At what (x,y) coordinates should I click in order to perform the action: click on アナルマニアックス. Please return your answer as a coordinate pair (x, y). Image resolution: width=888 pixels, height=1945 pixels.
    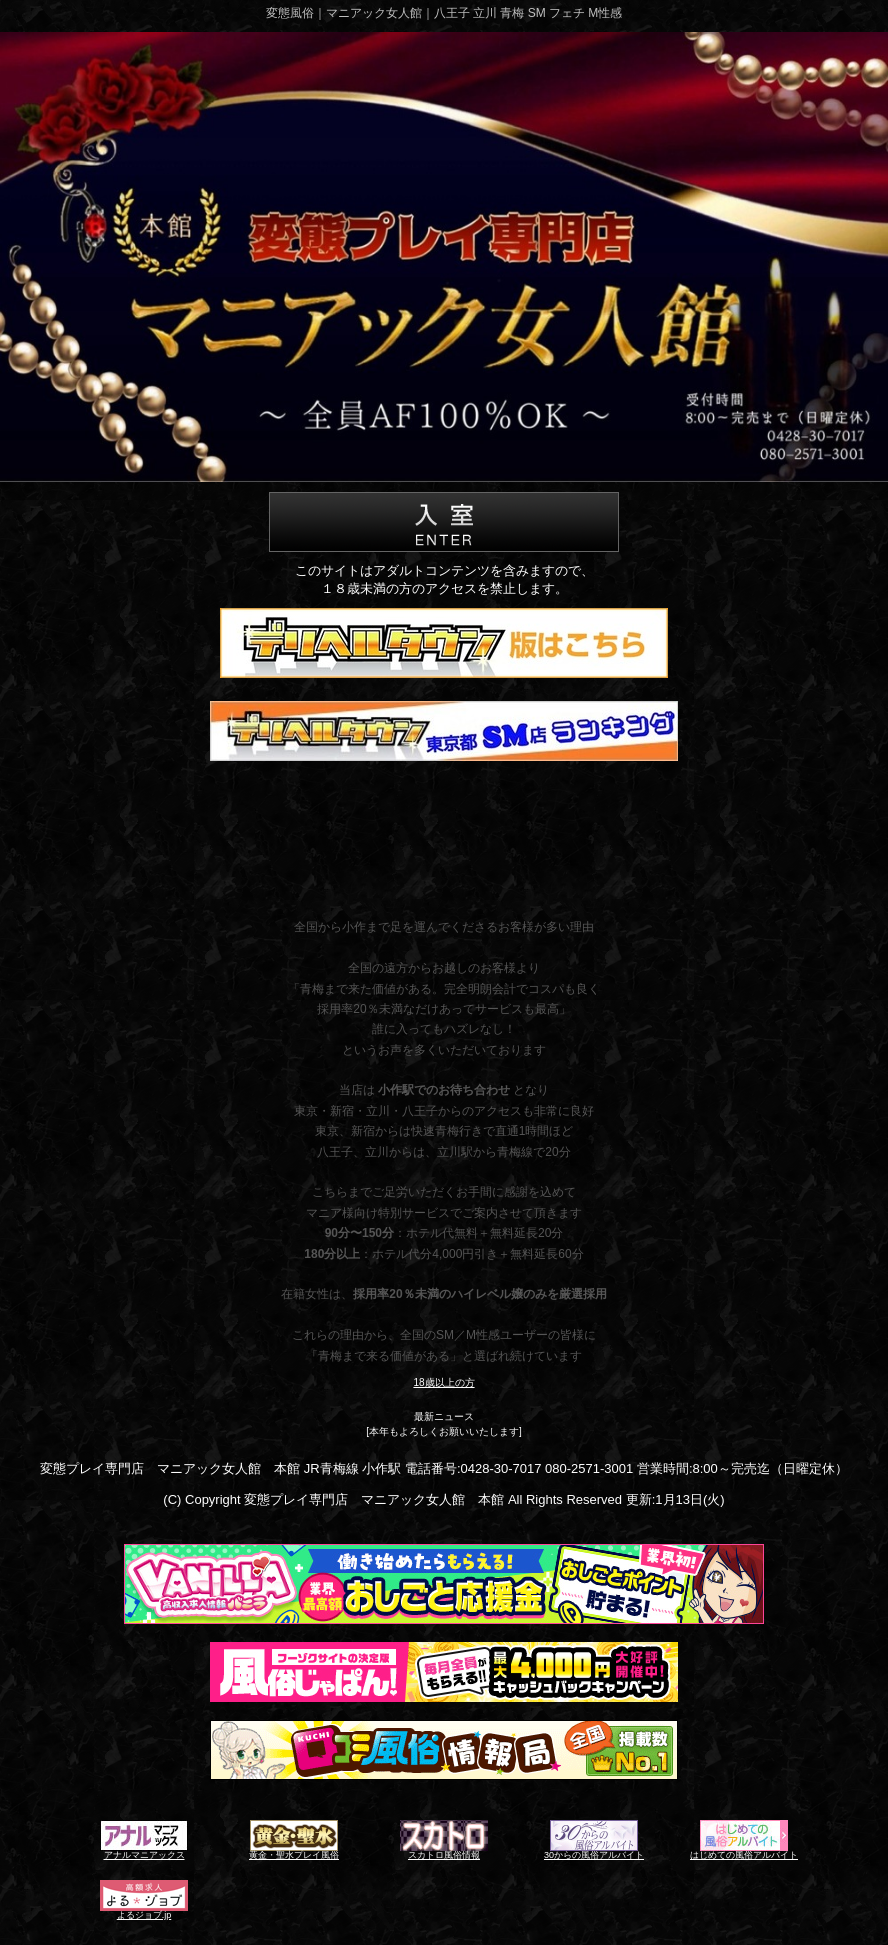
    Looking at the image, I should click on (144, 1855).